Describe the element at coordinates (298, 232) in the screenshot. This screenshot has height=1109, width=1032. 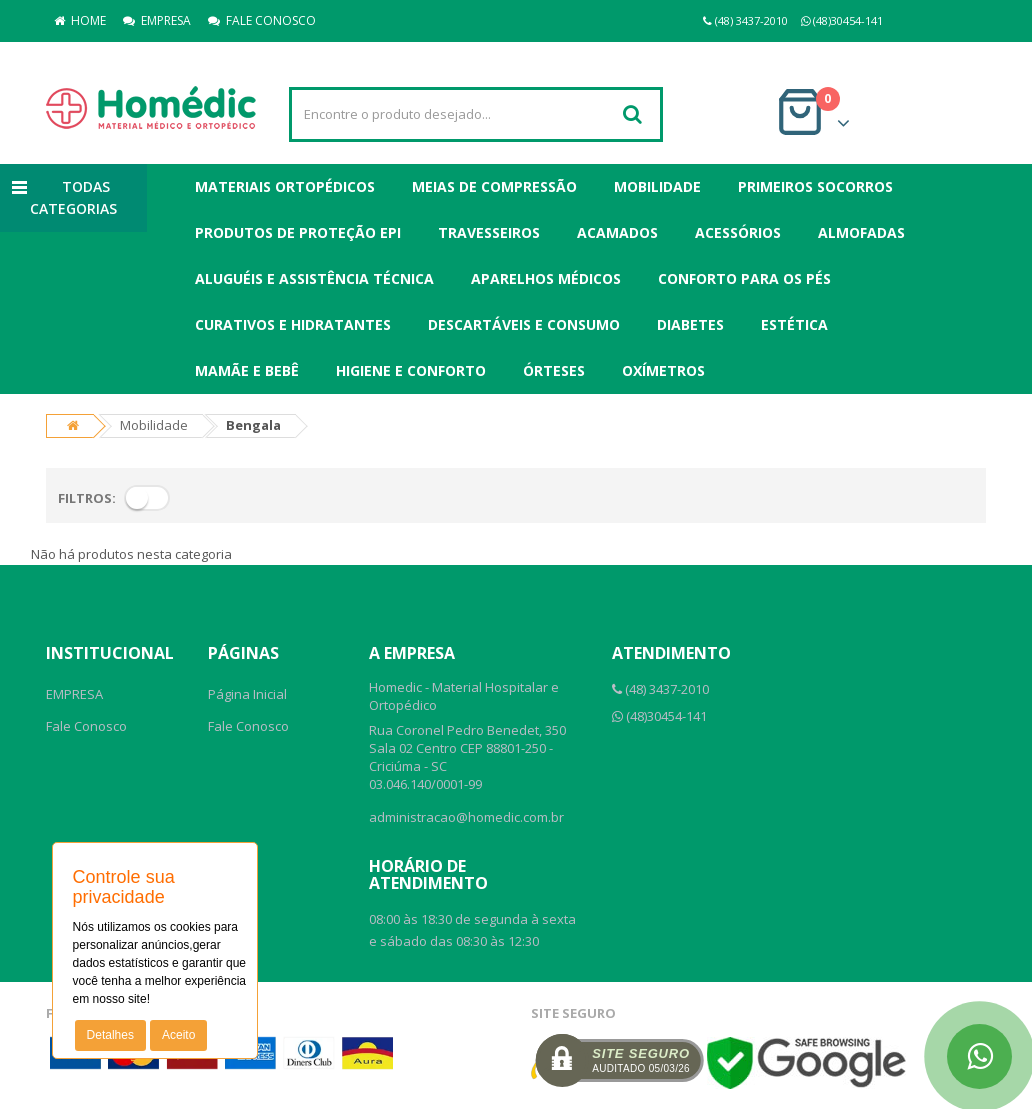
I see `Produtos de Proteção EPI` at that location.